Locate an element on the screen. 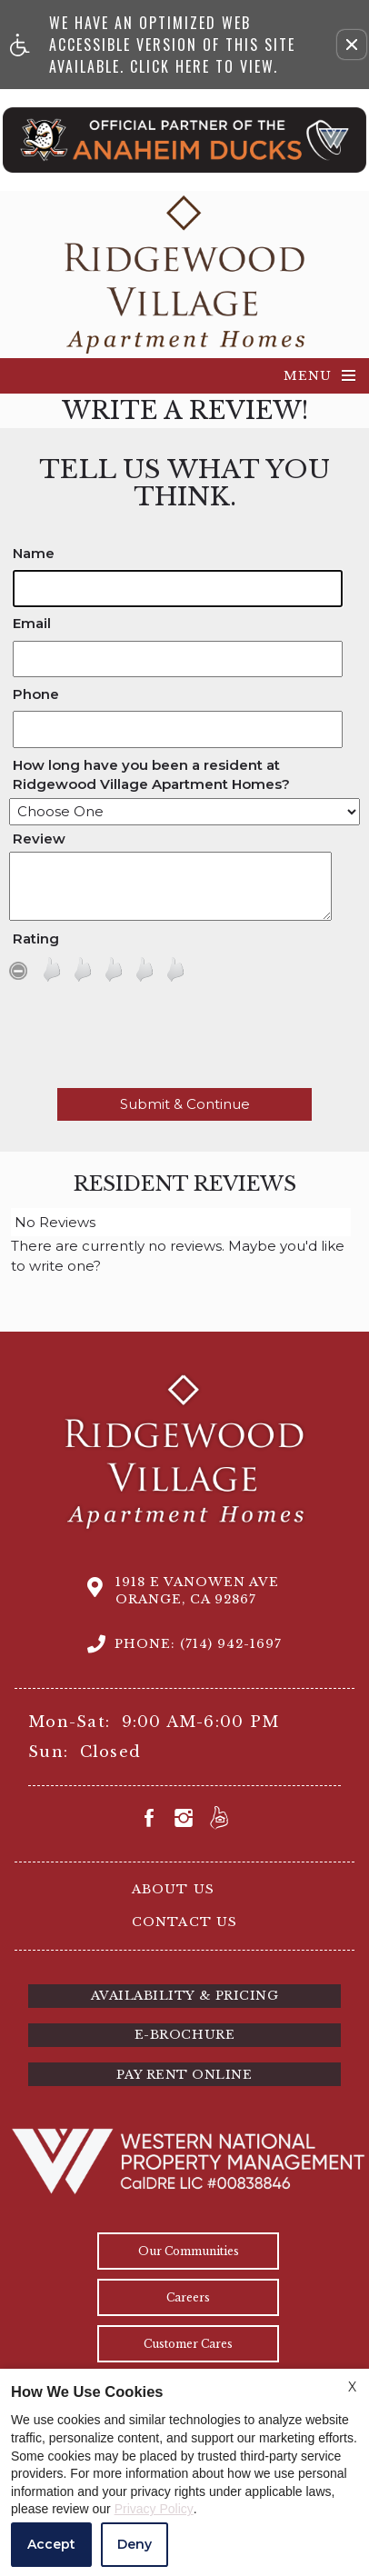 This screenshot has height=2576, width=369. Phone is located at coordinates (36, 694).